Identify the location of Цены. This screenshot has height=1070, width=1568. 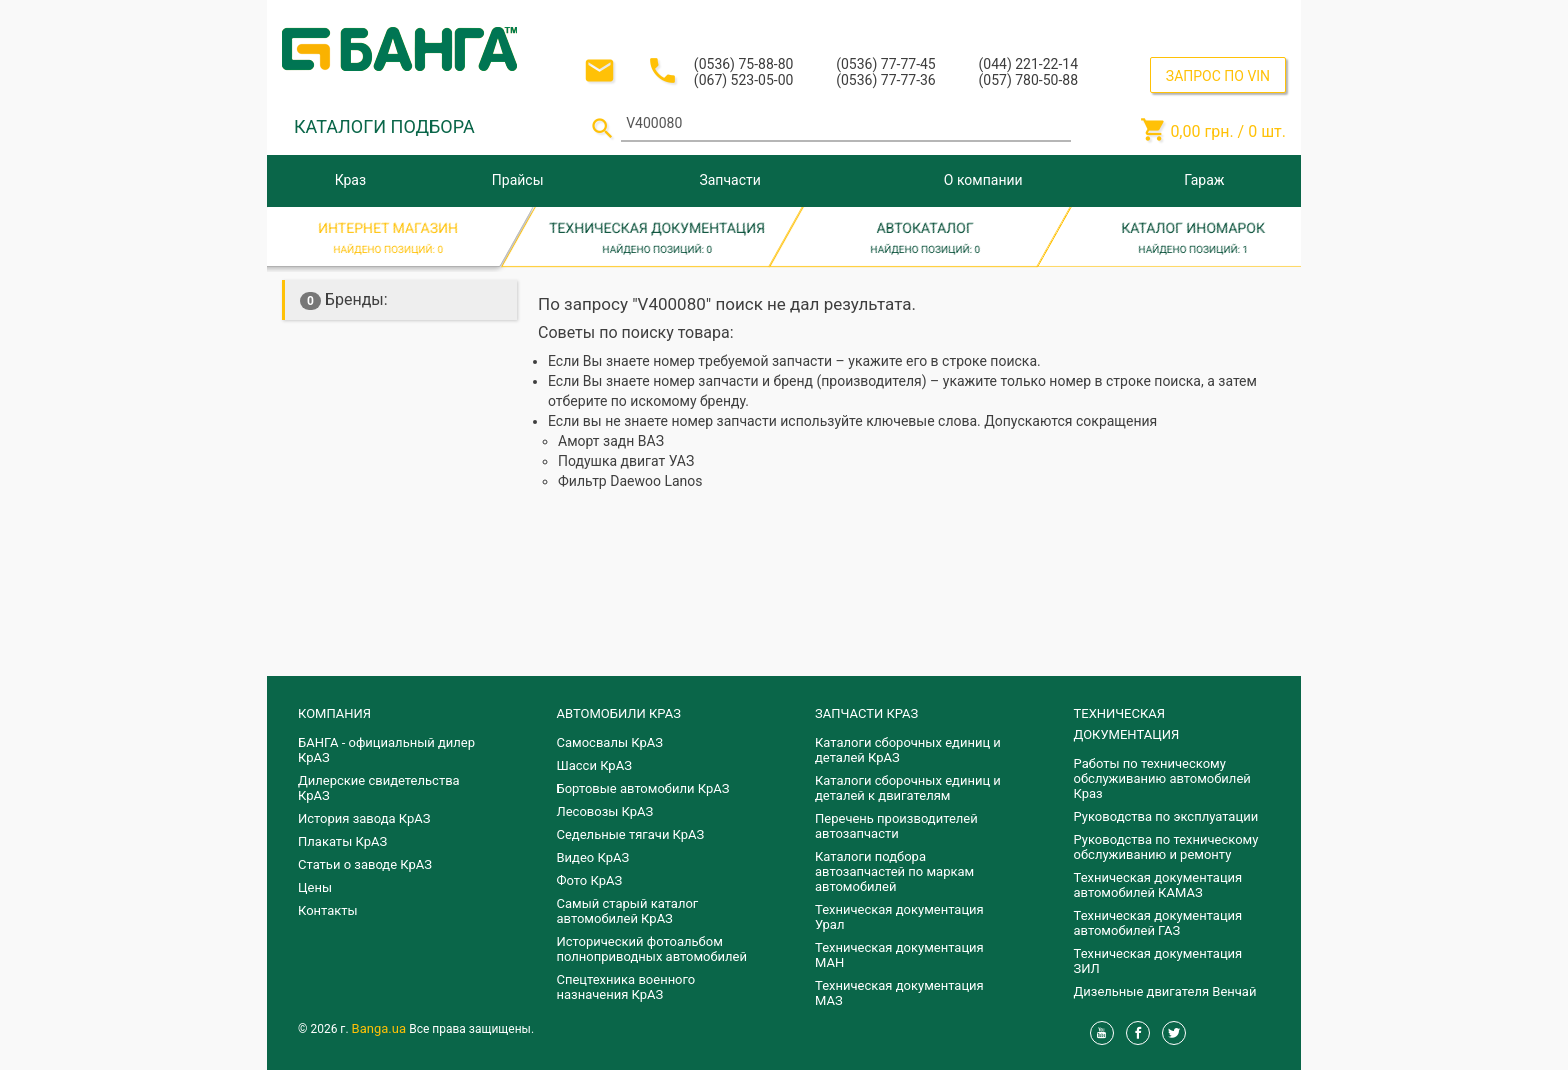
(315, 887).